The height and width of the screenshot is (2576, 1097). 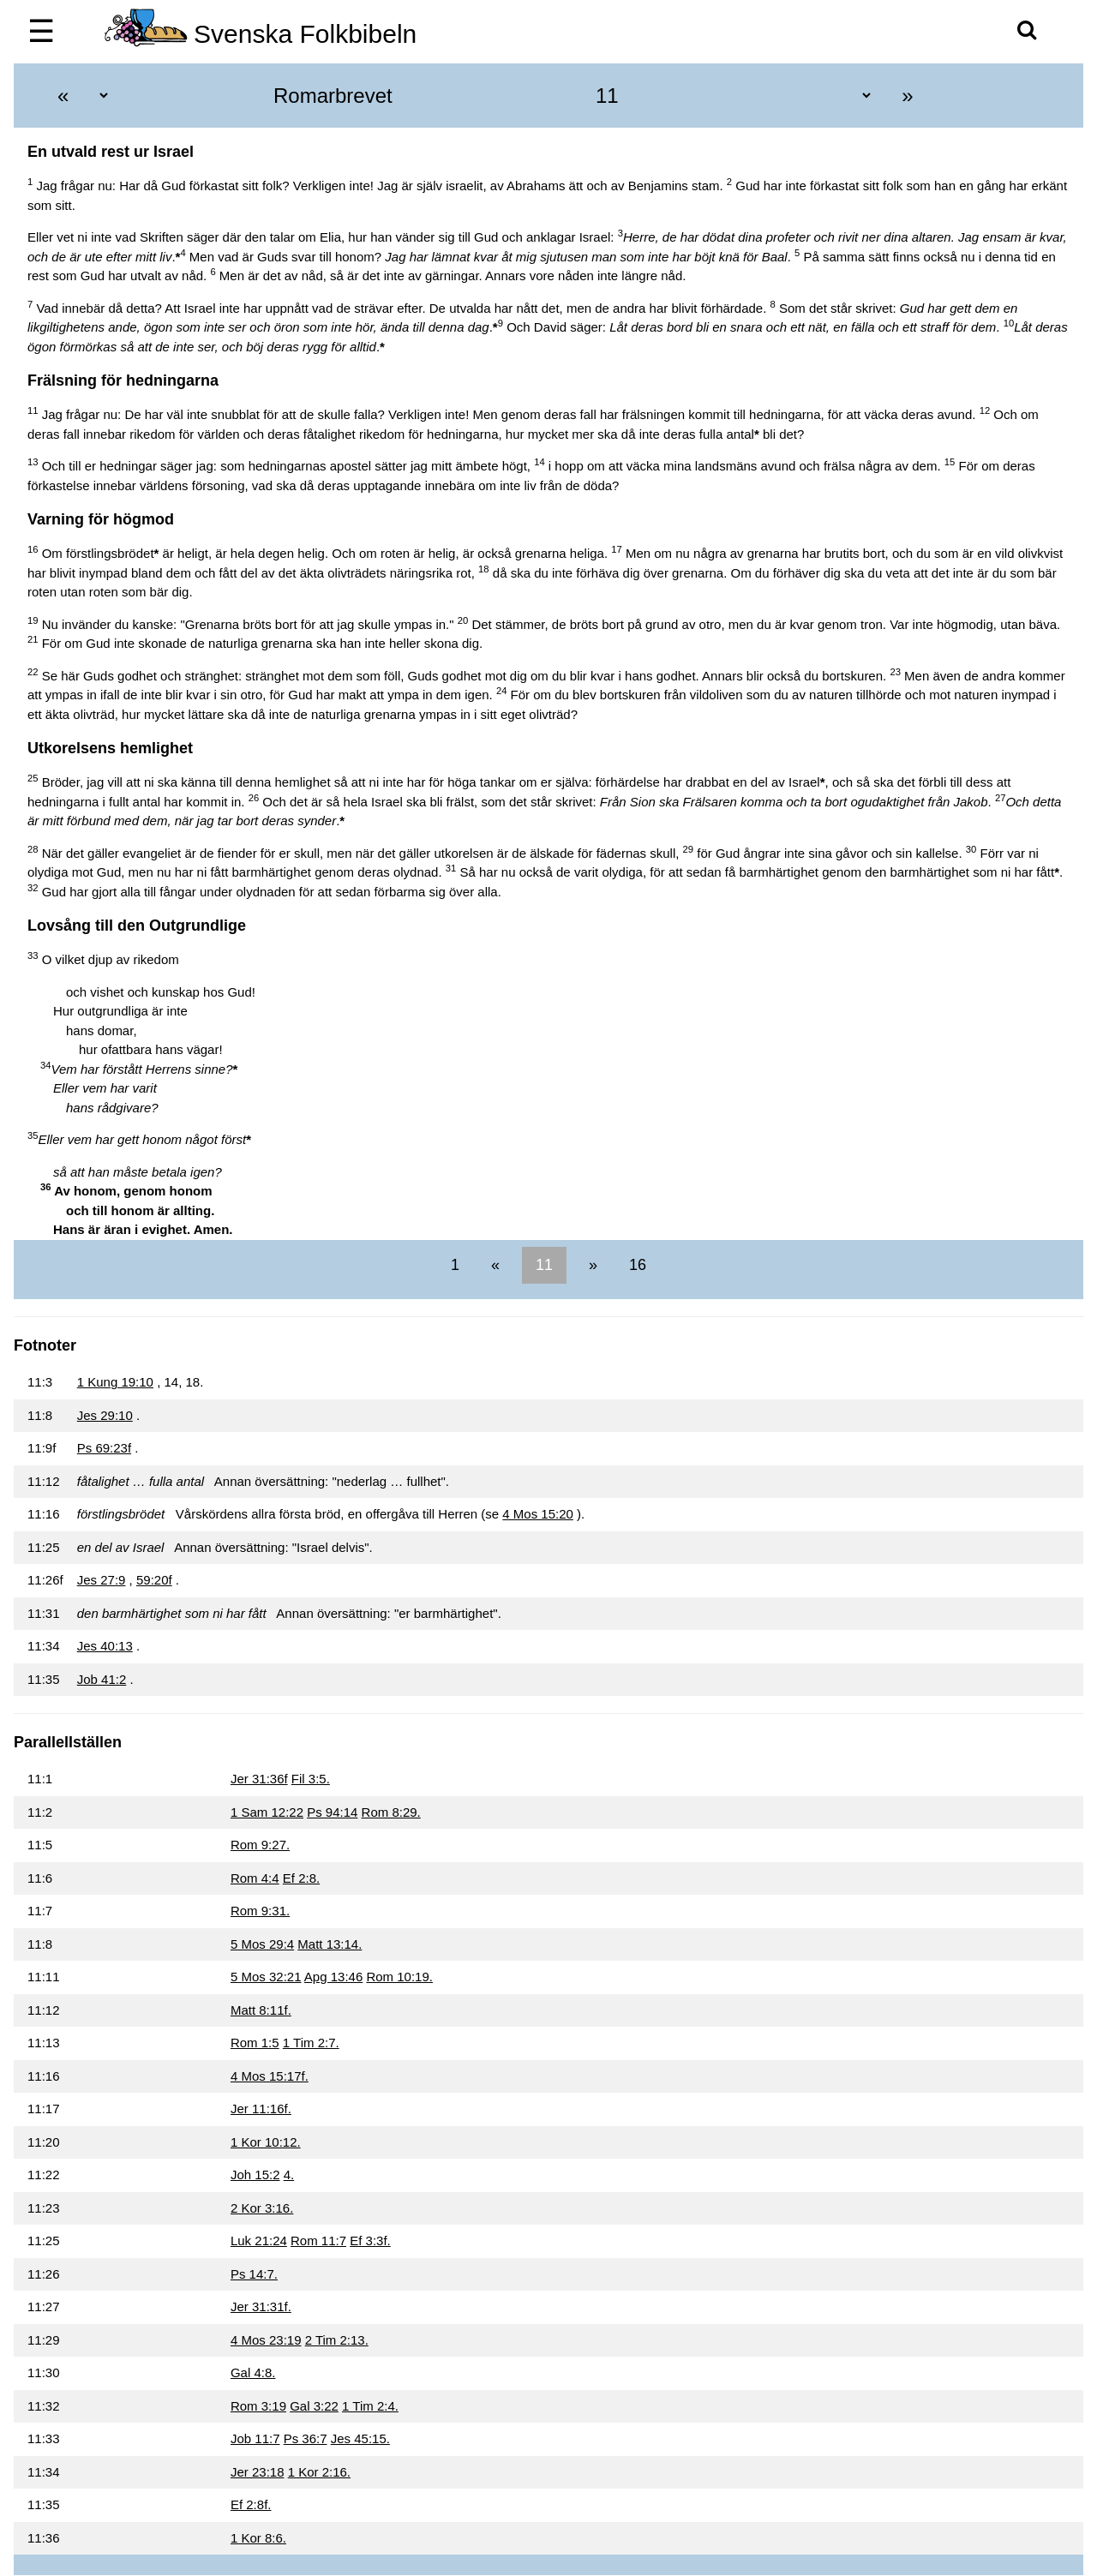 I want to click on 1 Sam 12:22, so click(x=267, y=1812).